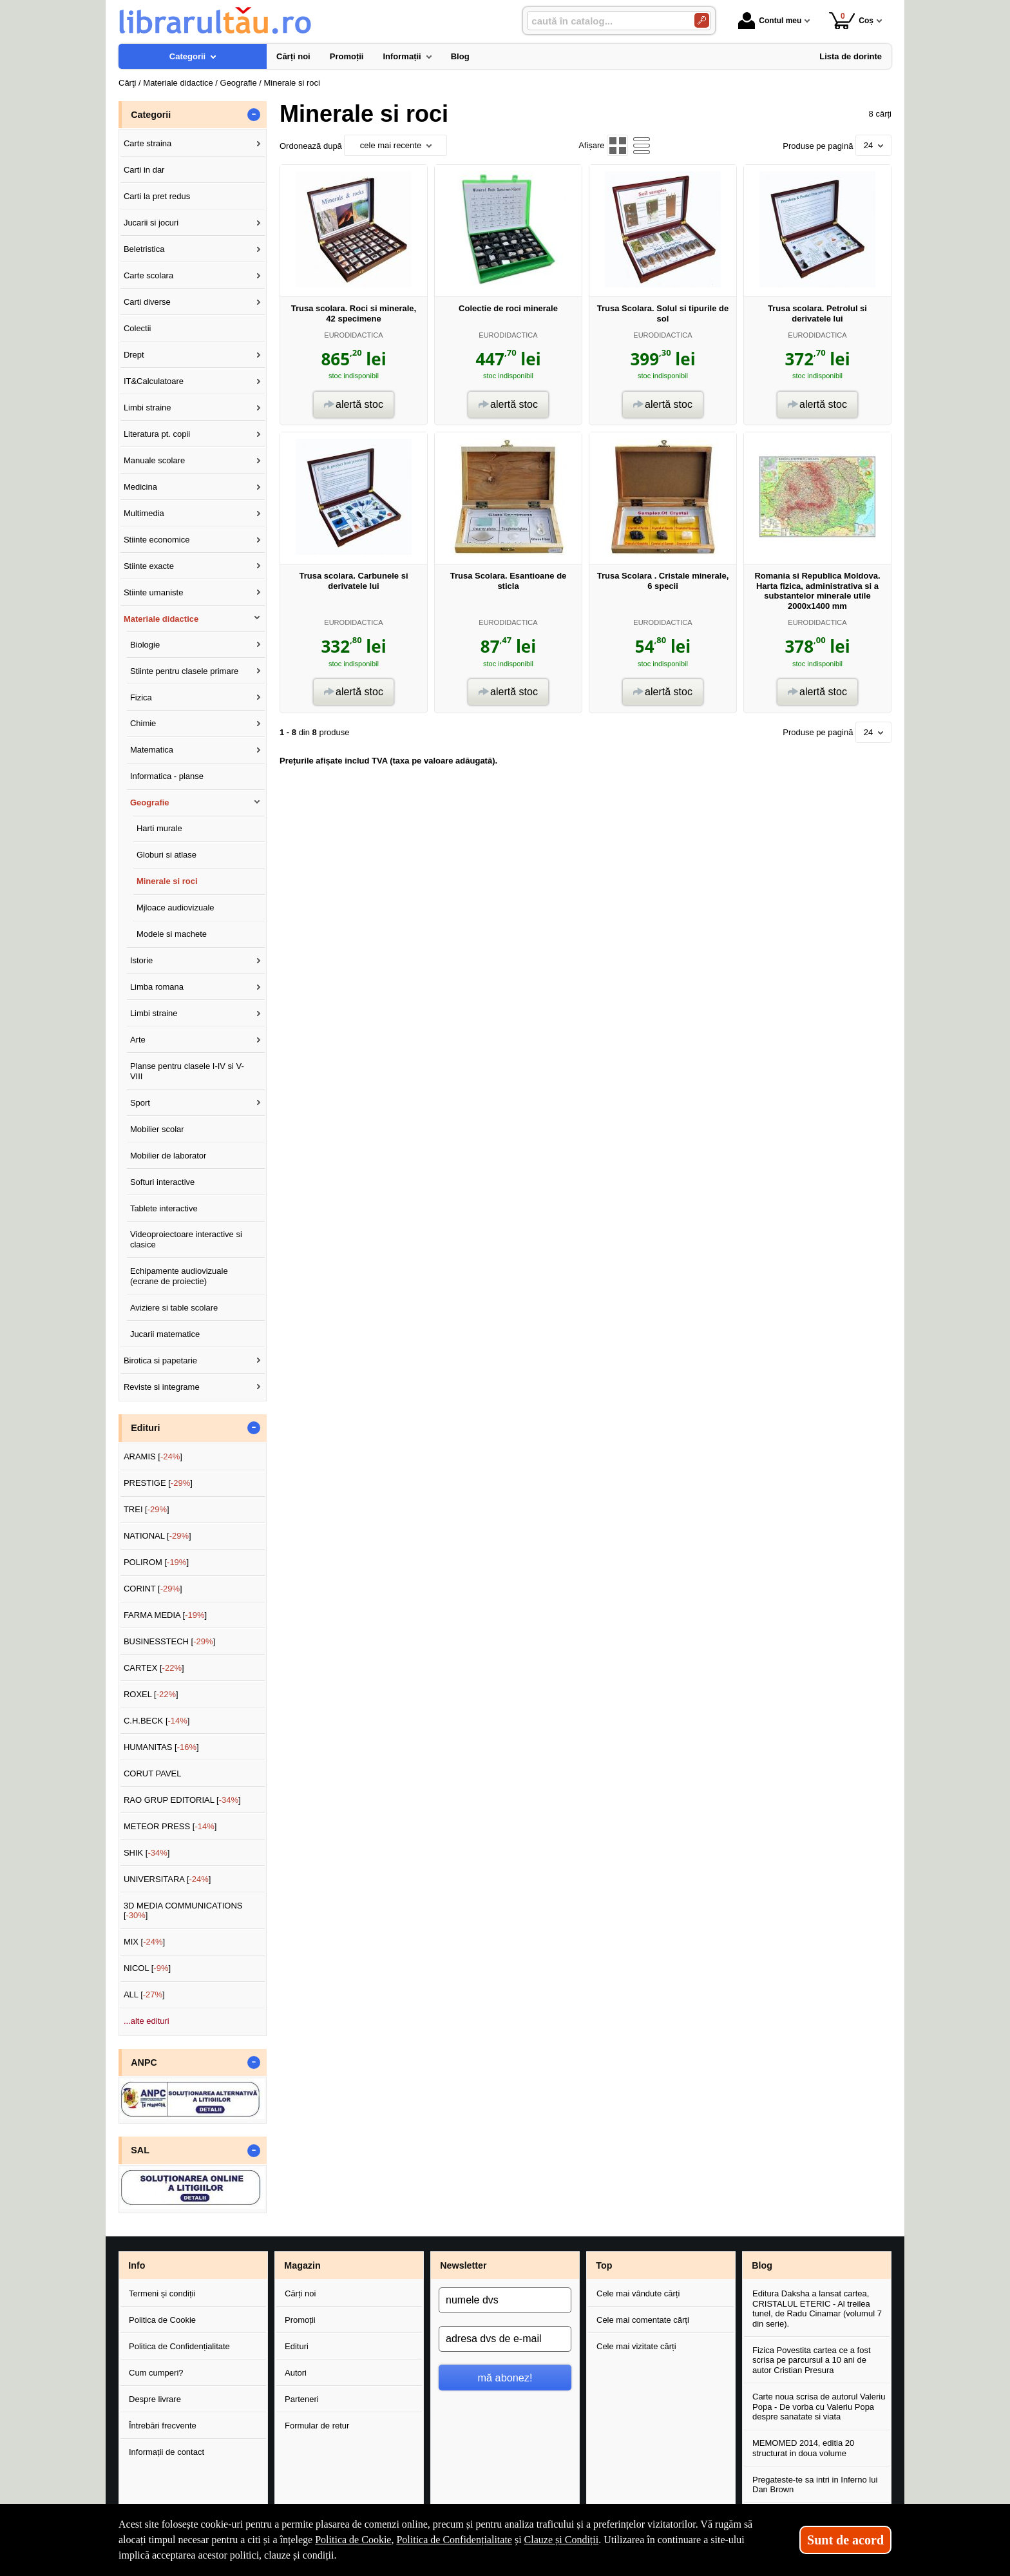 Image resolution: width=1010 pixels, height=2576 pixels. What do you see at coordinates (183, 1911) in the screenshot?
I see `3D MEDIA COMMUNICATIONS []` at bounding box center [183, 1911].